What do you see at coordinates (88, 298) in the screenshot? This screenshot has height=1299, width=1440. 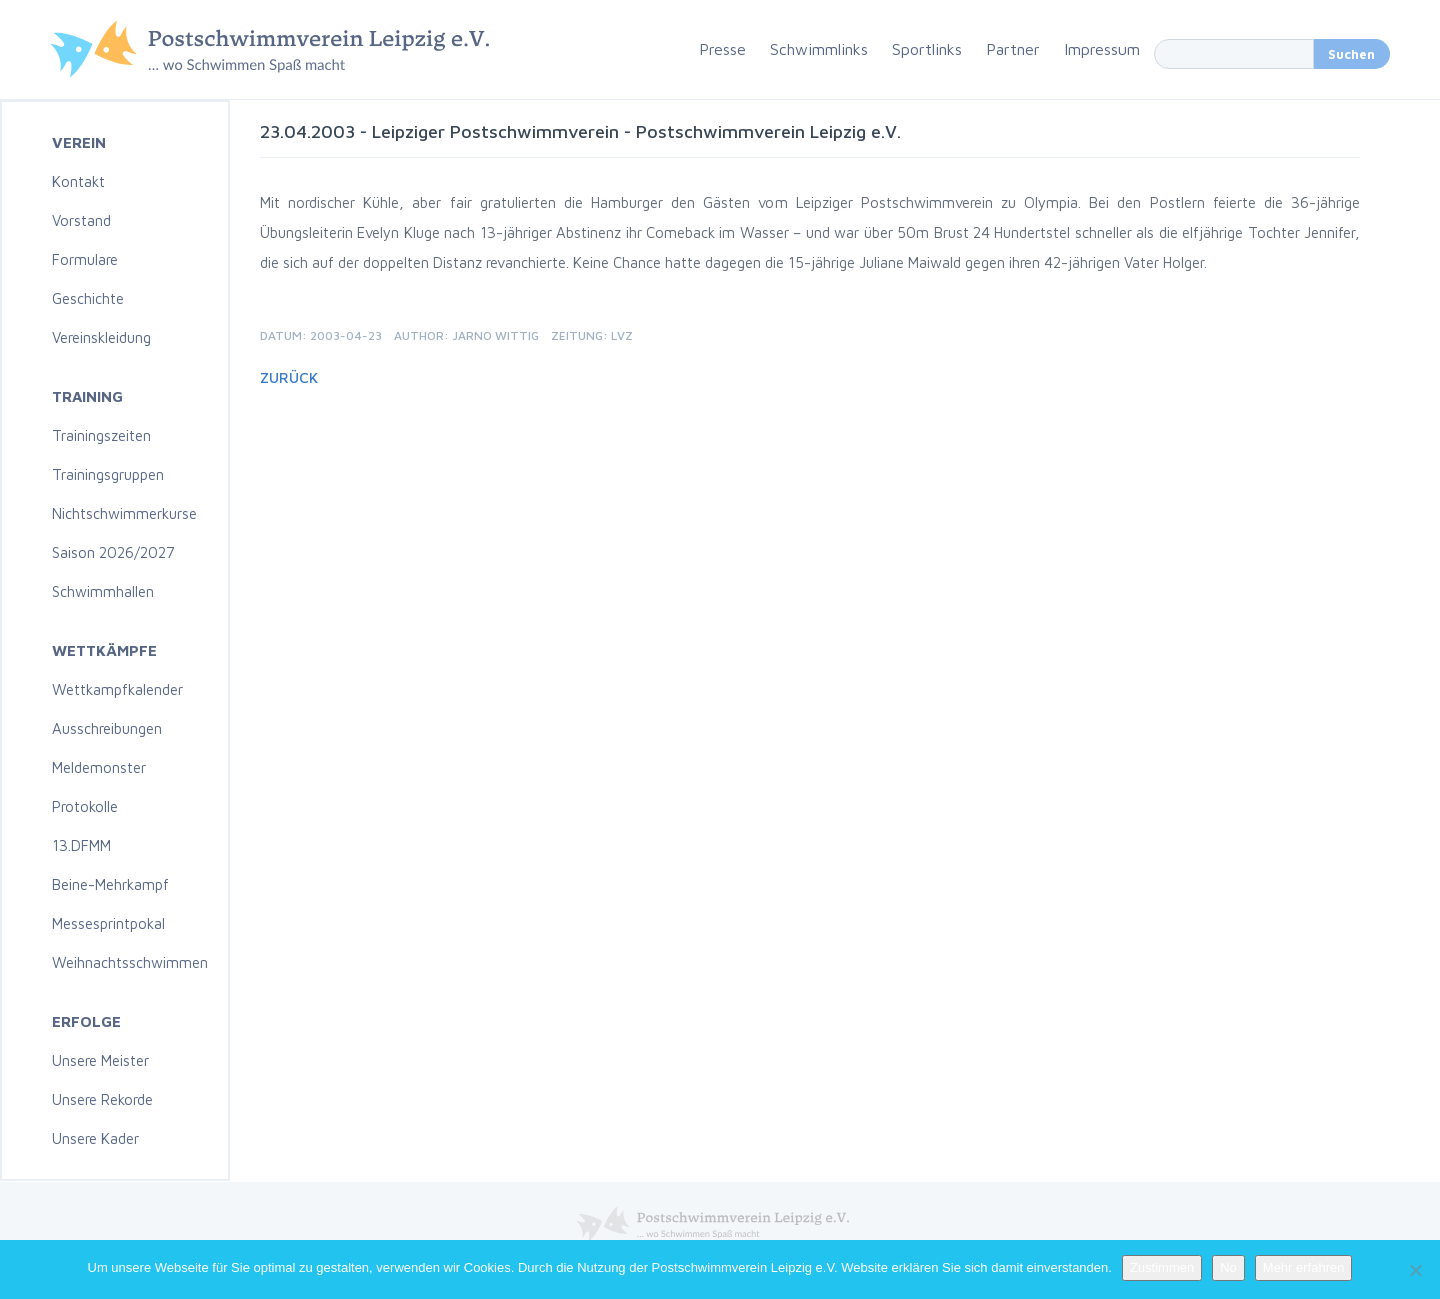 I see `Geschichte` at bounding box center [88, 298].